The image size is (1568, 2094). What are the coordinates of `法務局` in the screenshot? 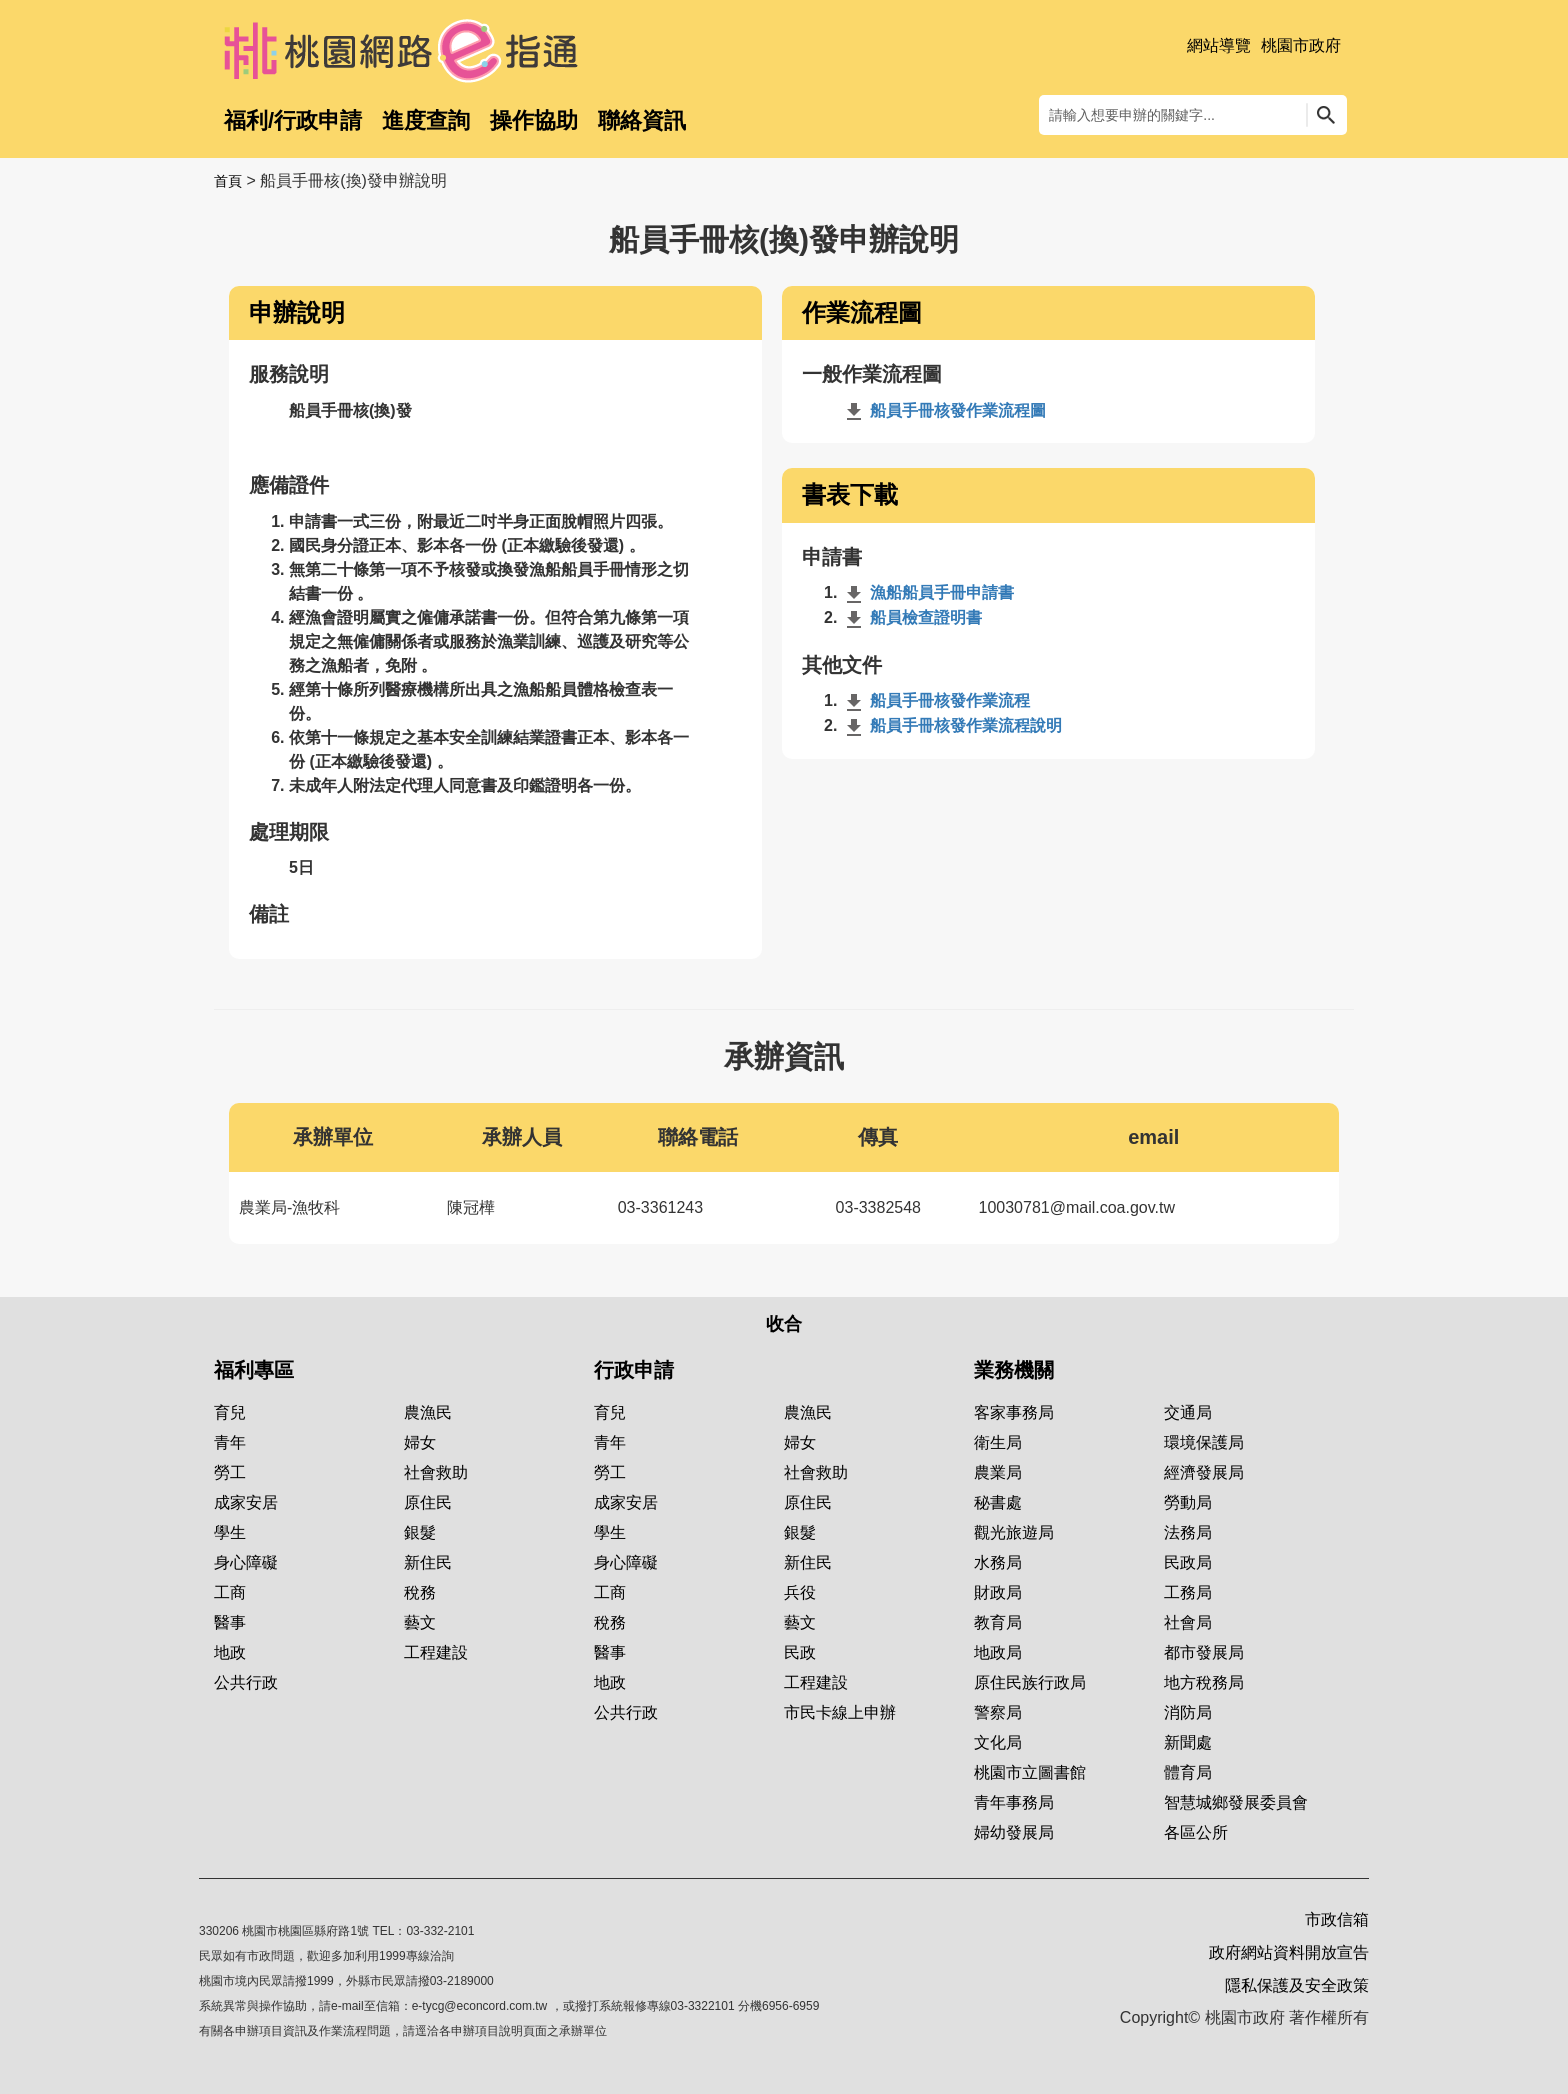 It's located at (1188, 1532).